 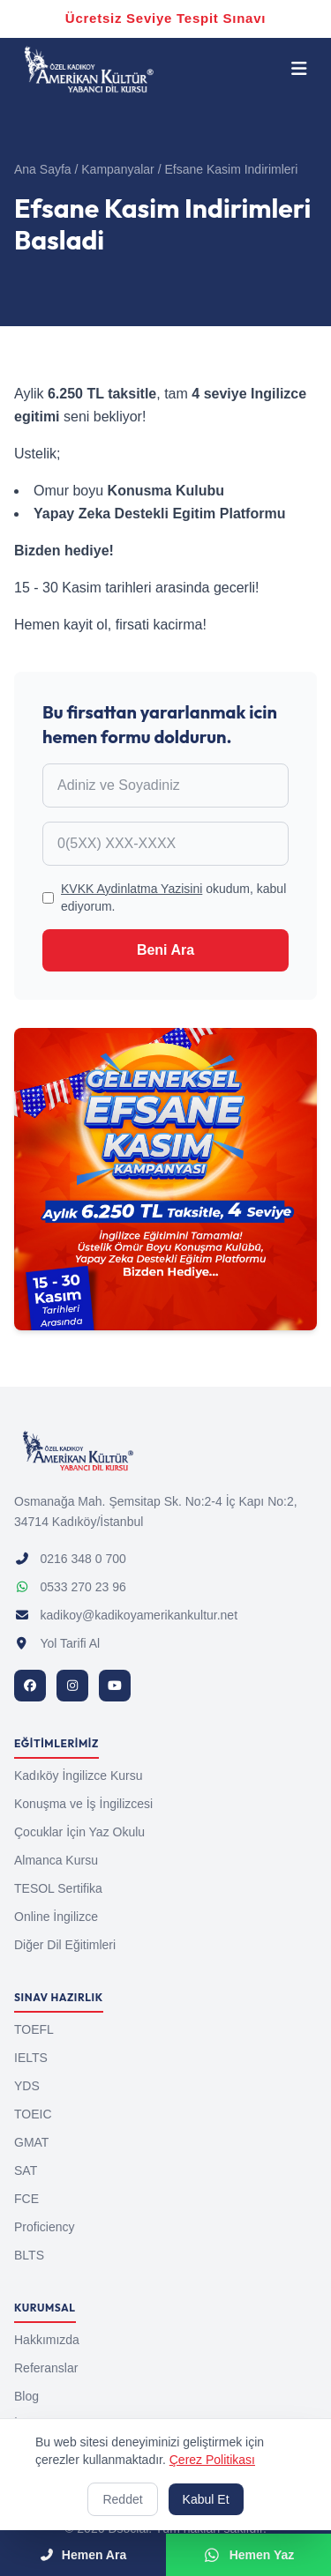 I want to click on BLTS, so click(x=29, y=2255).